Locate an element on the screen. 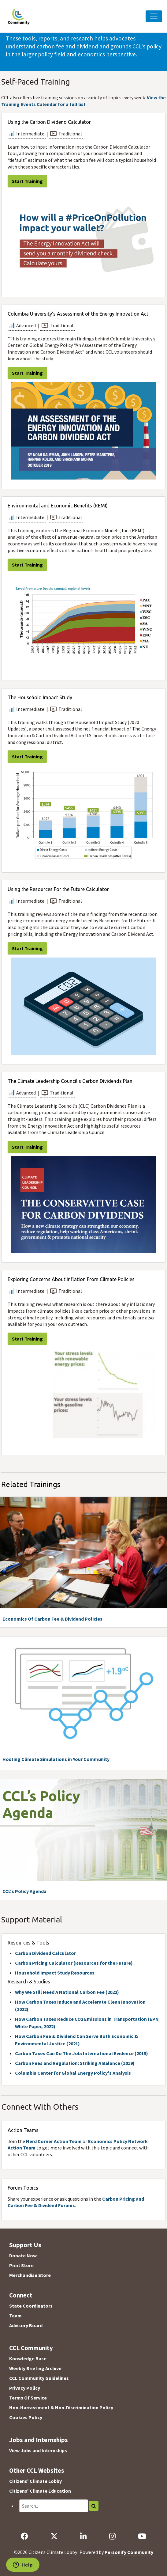 Image resolution: width=167 pixels, height=2576 pixels. Team is located at coordinates (15, 2315).